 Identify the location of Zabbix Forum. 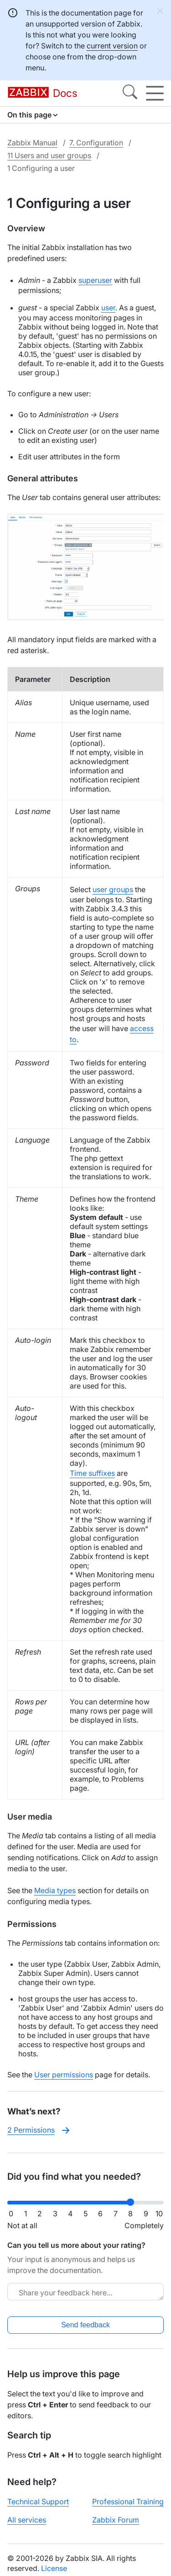
(115, 2519).